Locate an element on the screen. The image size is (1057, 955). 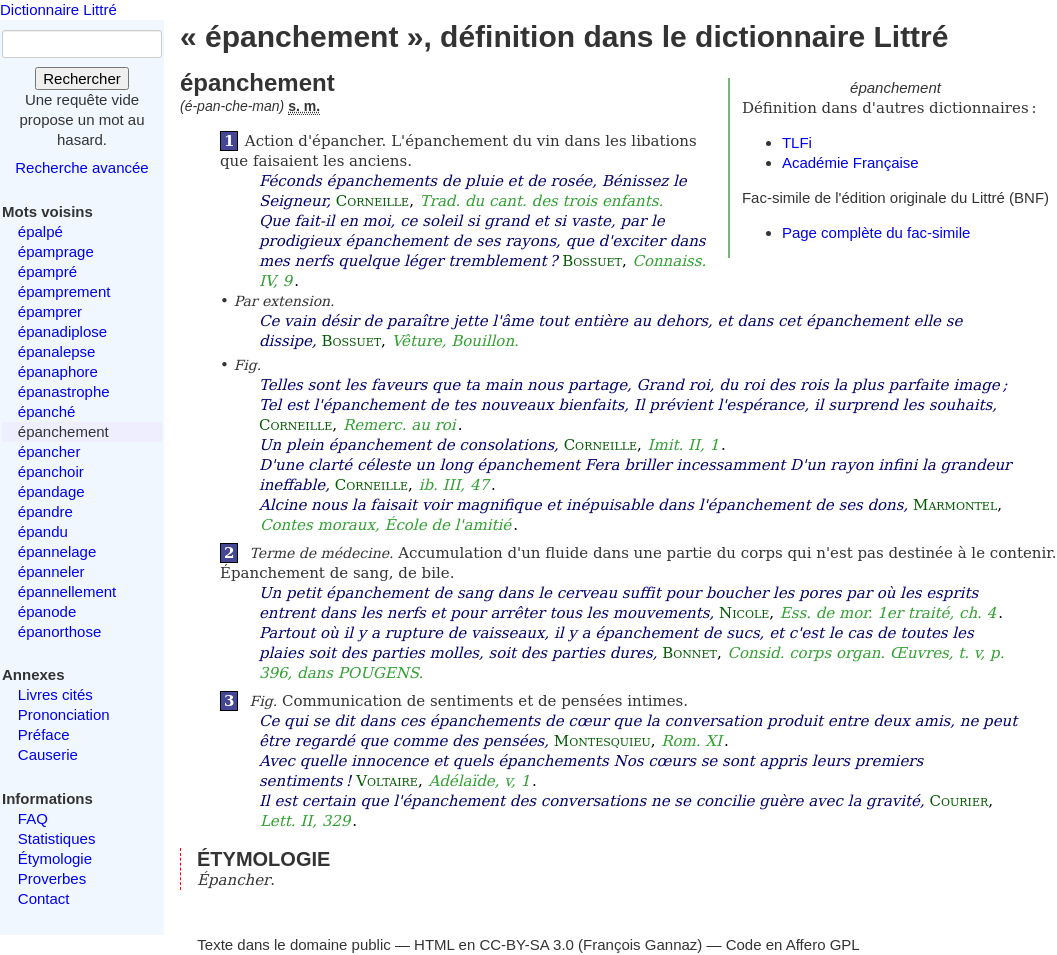
épanché is located at coordinates (47, 411).